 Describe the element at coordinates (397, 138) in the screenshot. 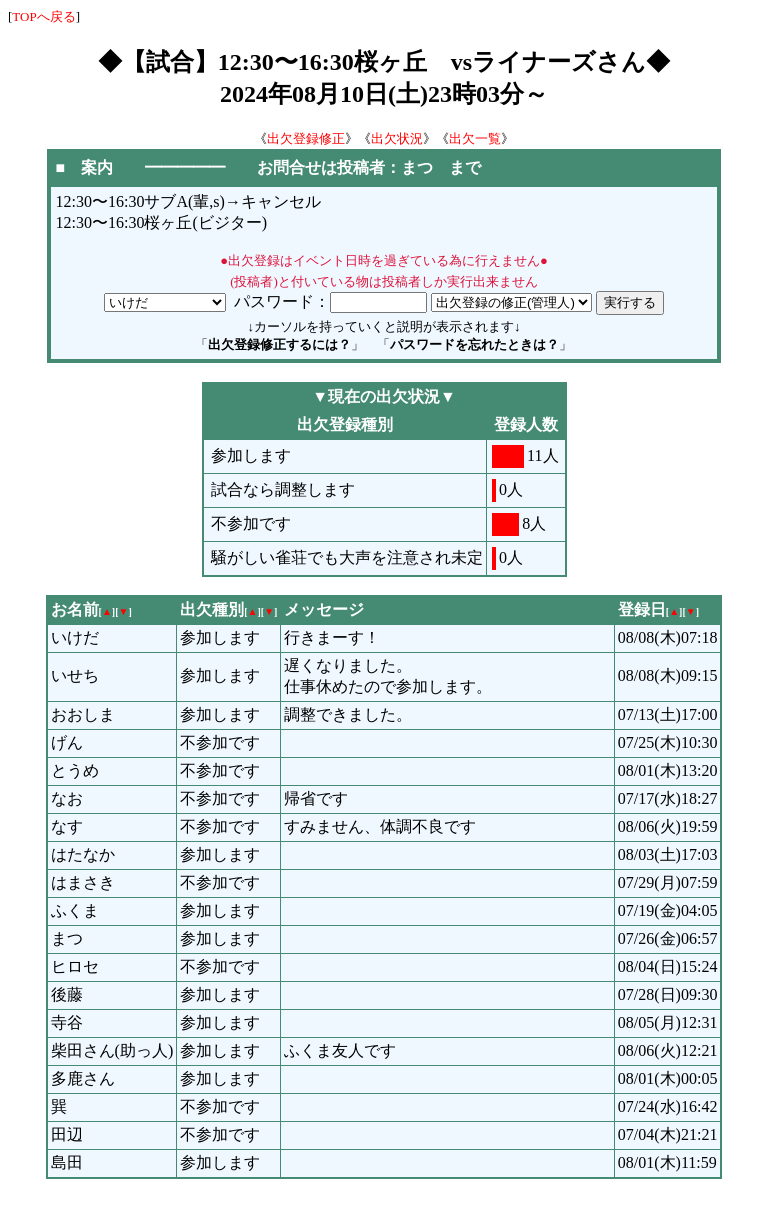

I see `出欠状況` at that location.